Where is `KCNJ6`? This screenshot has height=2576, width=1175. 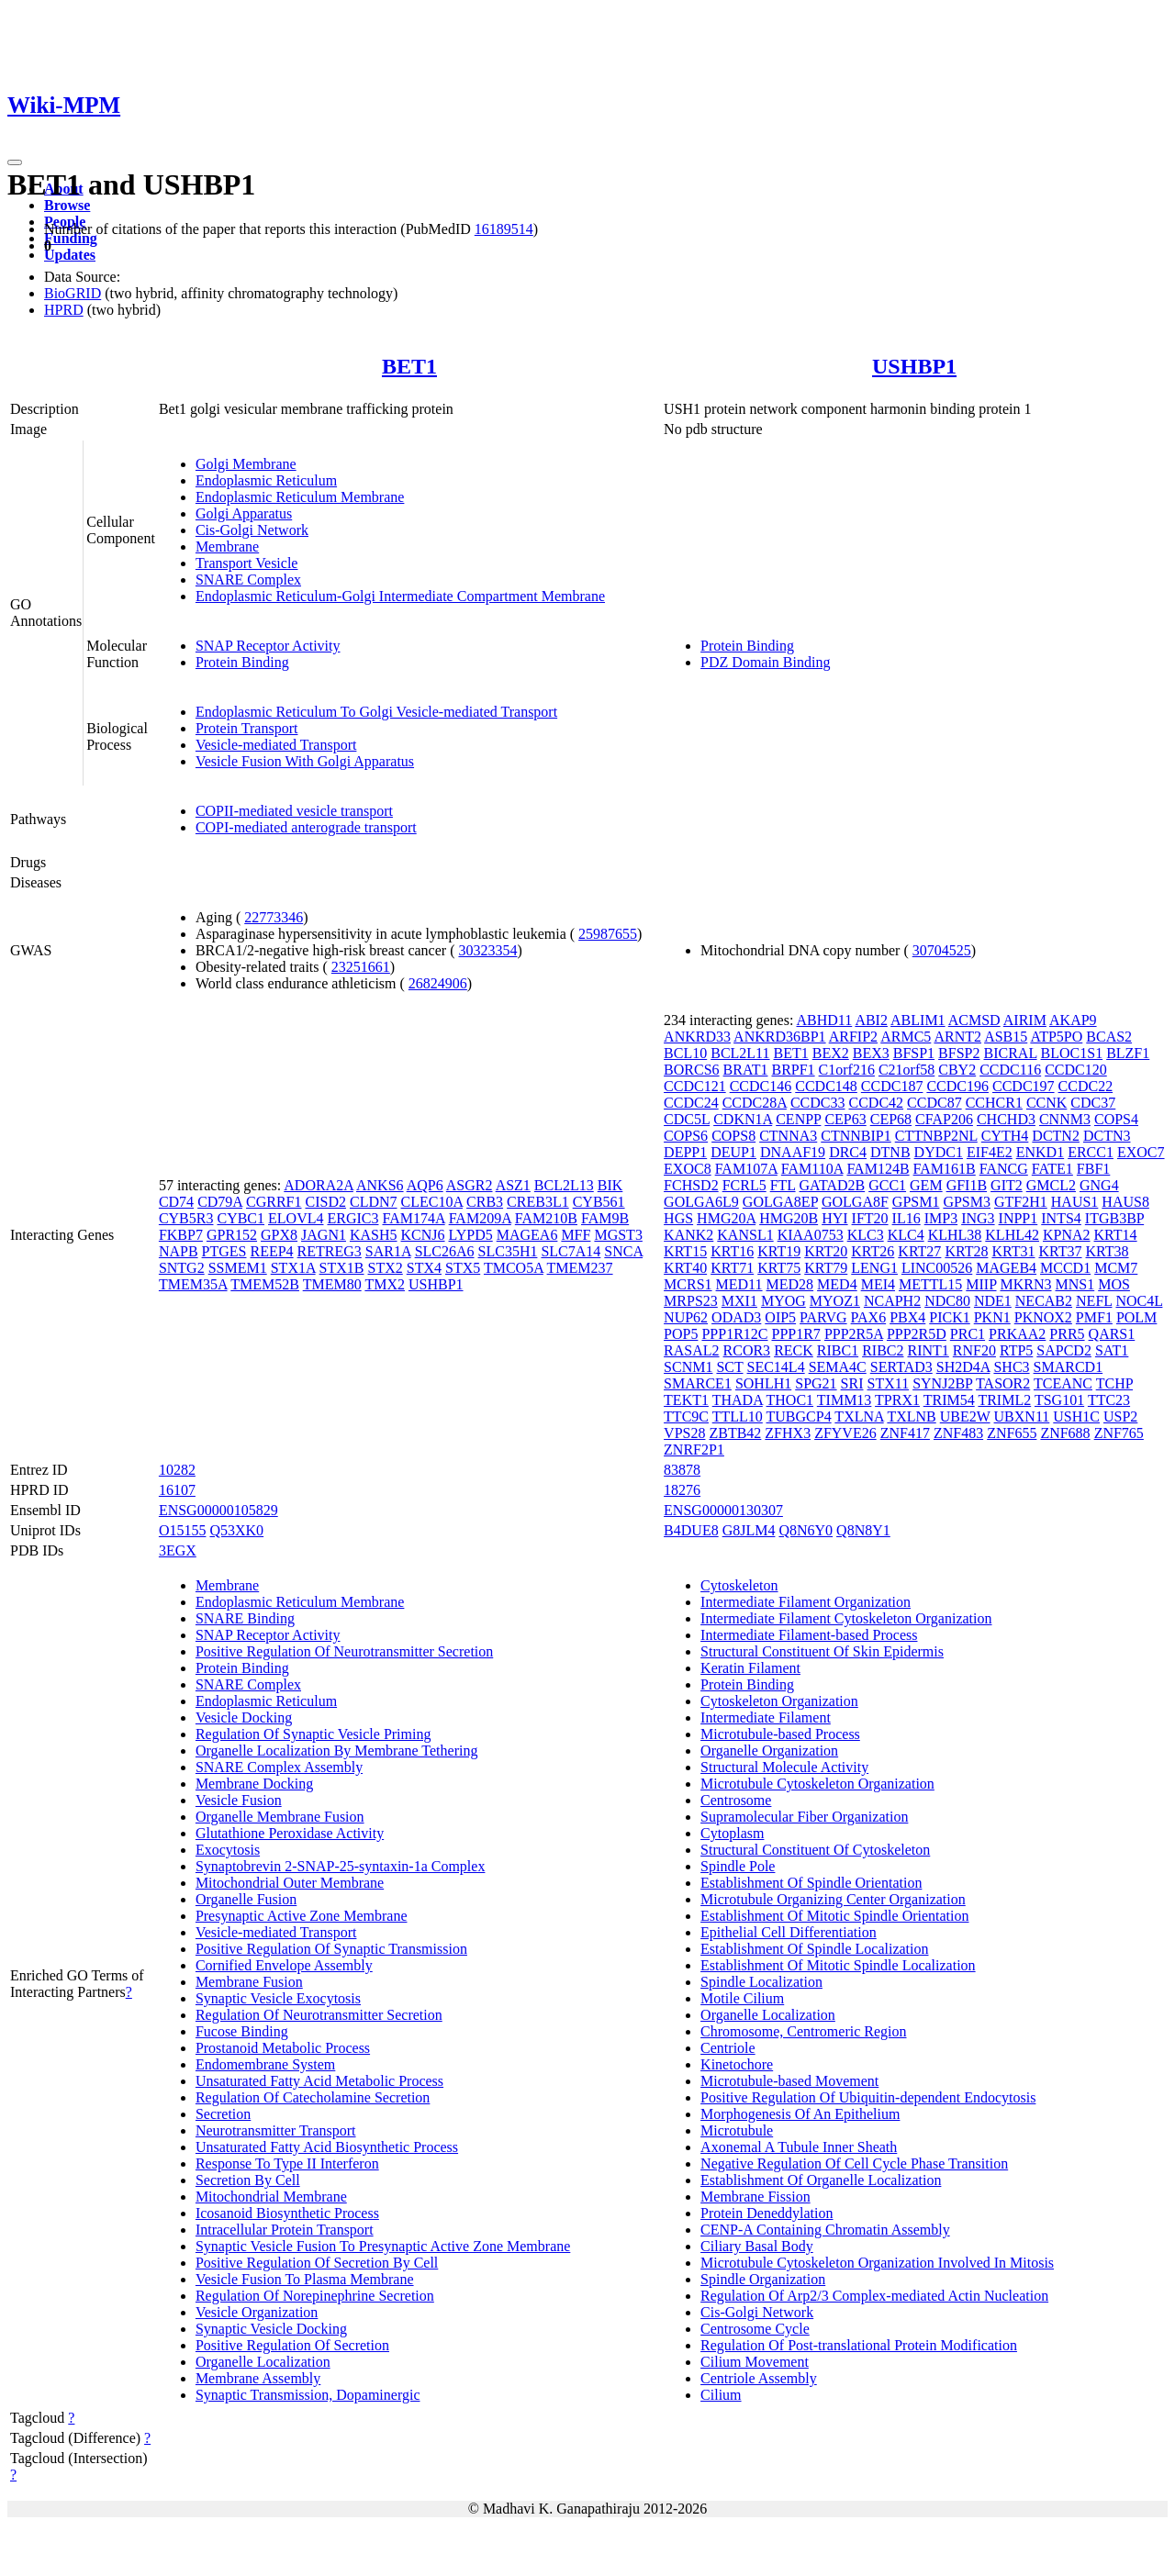
KCNJ6 is located at coordinates (423, 1235).